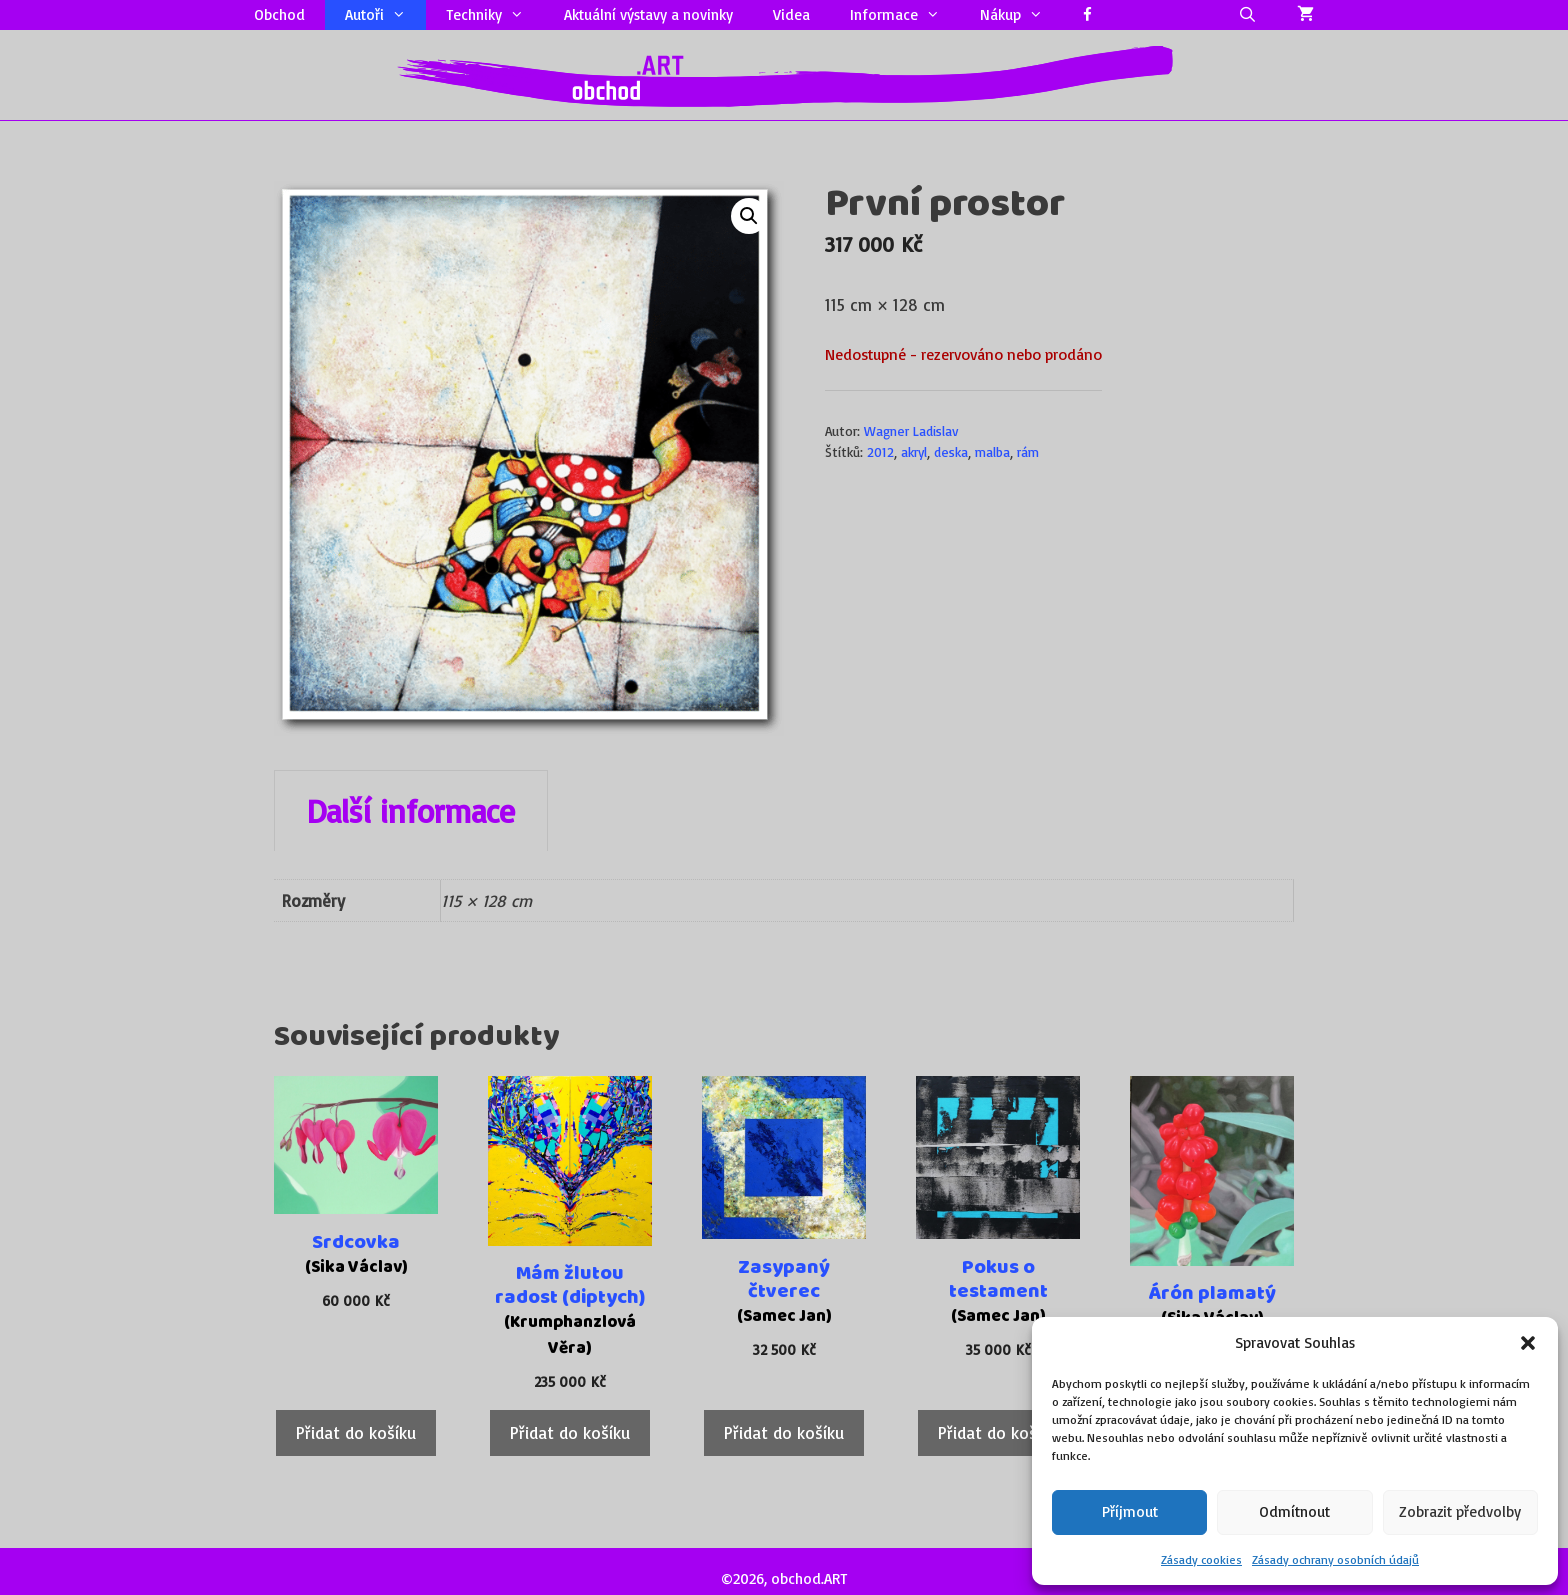  I want to click on Přidat do košíku [Přidat do košíku: “Mám žlutou radost (diptych)”], so click(570, 1432).